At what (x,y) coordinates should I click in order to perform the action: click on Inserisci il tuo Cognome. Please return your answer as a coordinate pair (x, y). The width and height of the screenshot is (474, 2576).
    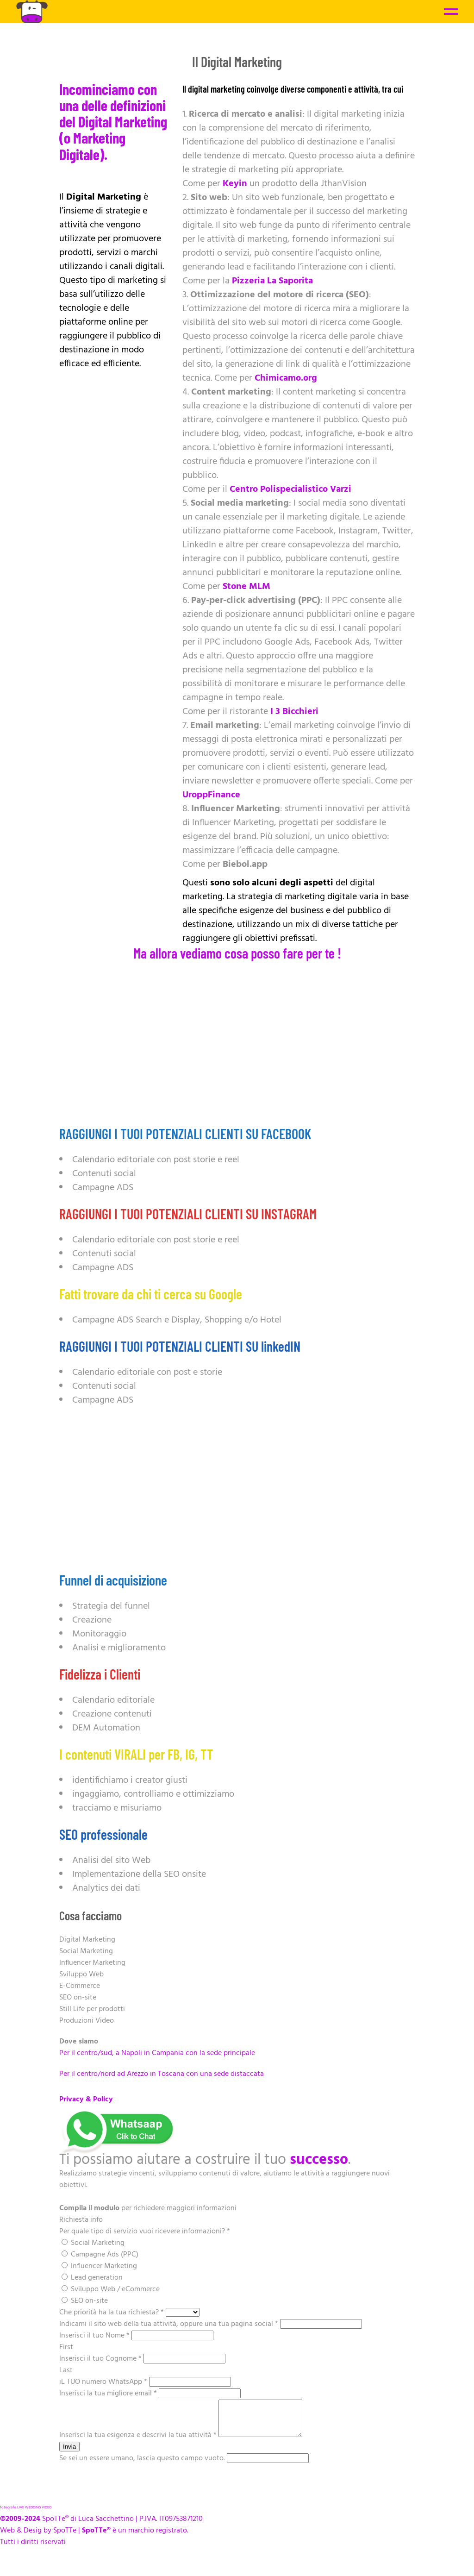
    Looking at the image, I should click on (101, 2359).